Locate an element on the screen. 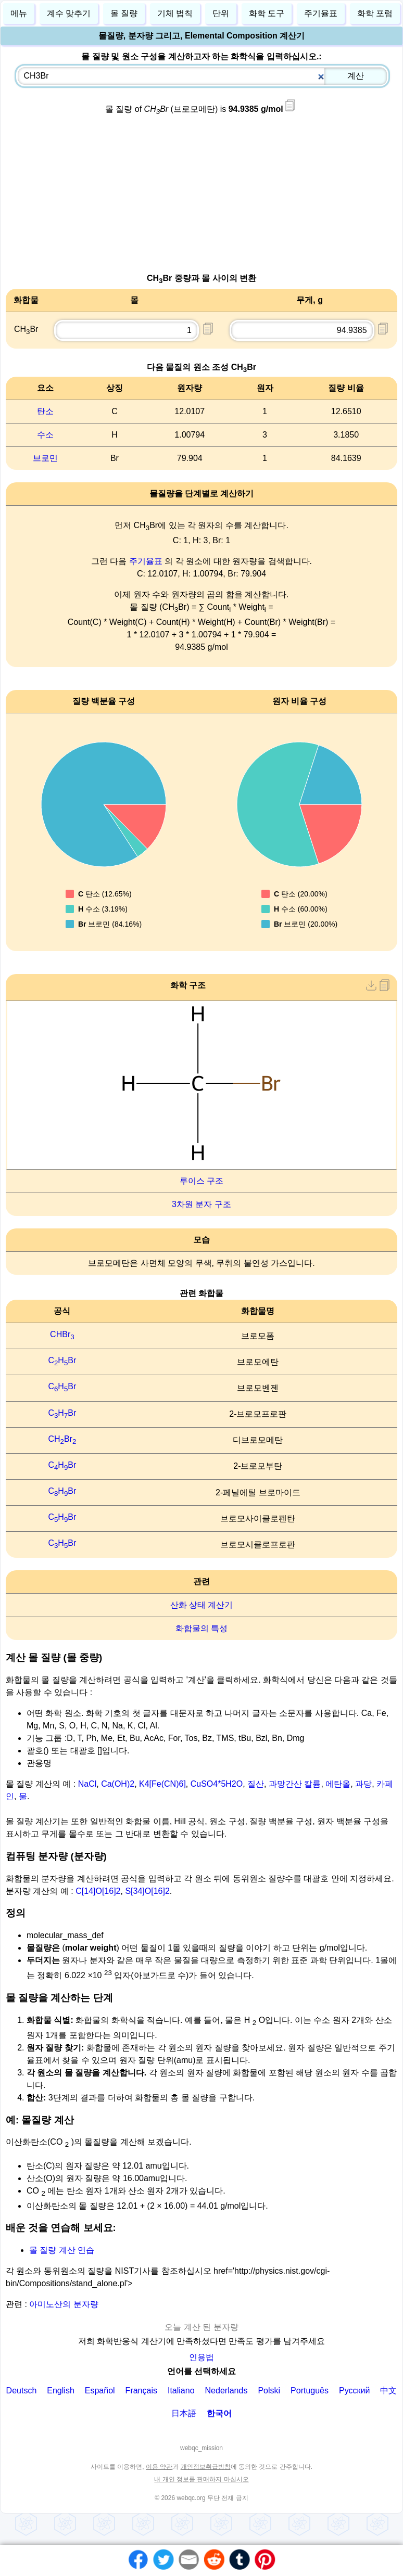 The height and width of the screenshot is (2576, 403). English is located at coordinates (60, 2390).